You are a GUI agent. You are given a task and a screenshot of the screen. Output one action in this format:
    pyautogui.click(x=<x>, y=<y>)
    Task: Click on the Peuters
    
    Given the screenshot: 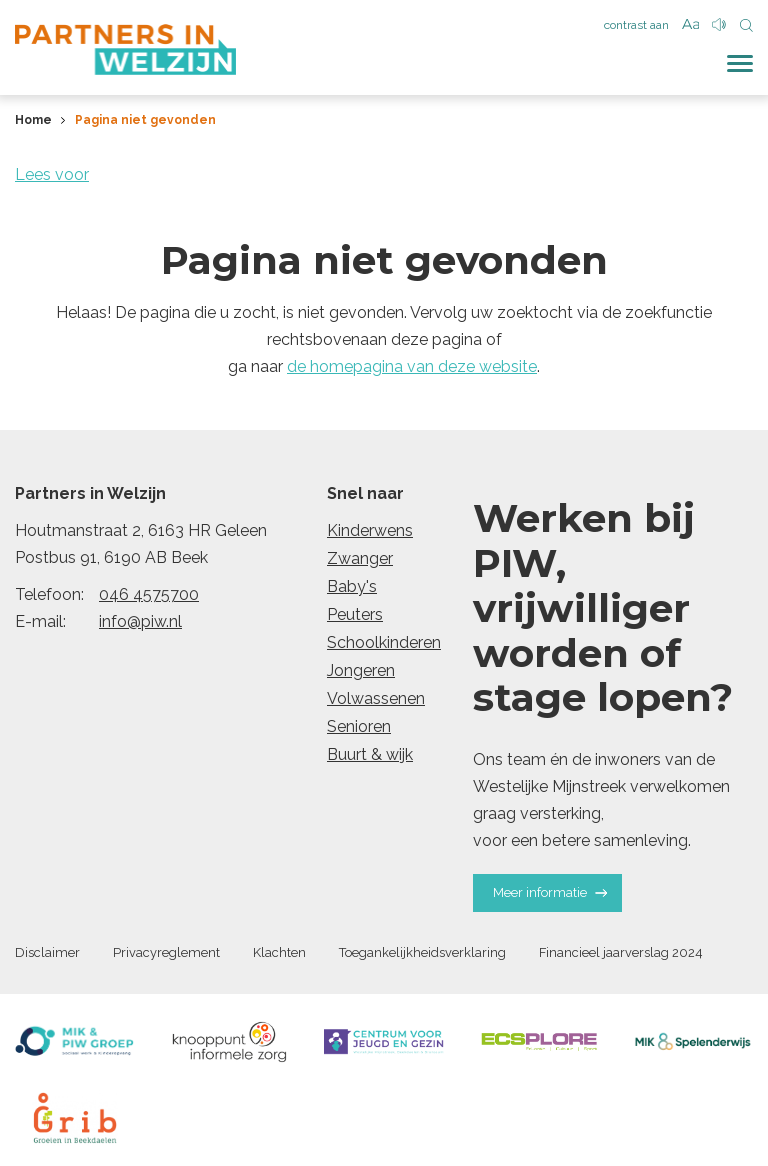 What is the action you would take?
    pyautogui.click(x=355, y=614)
    